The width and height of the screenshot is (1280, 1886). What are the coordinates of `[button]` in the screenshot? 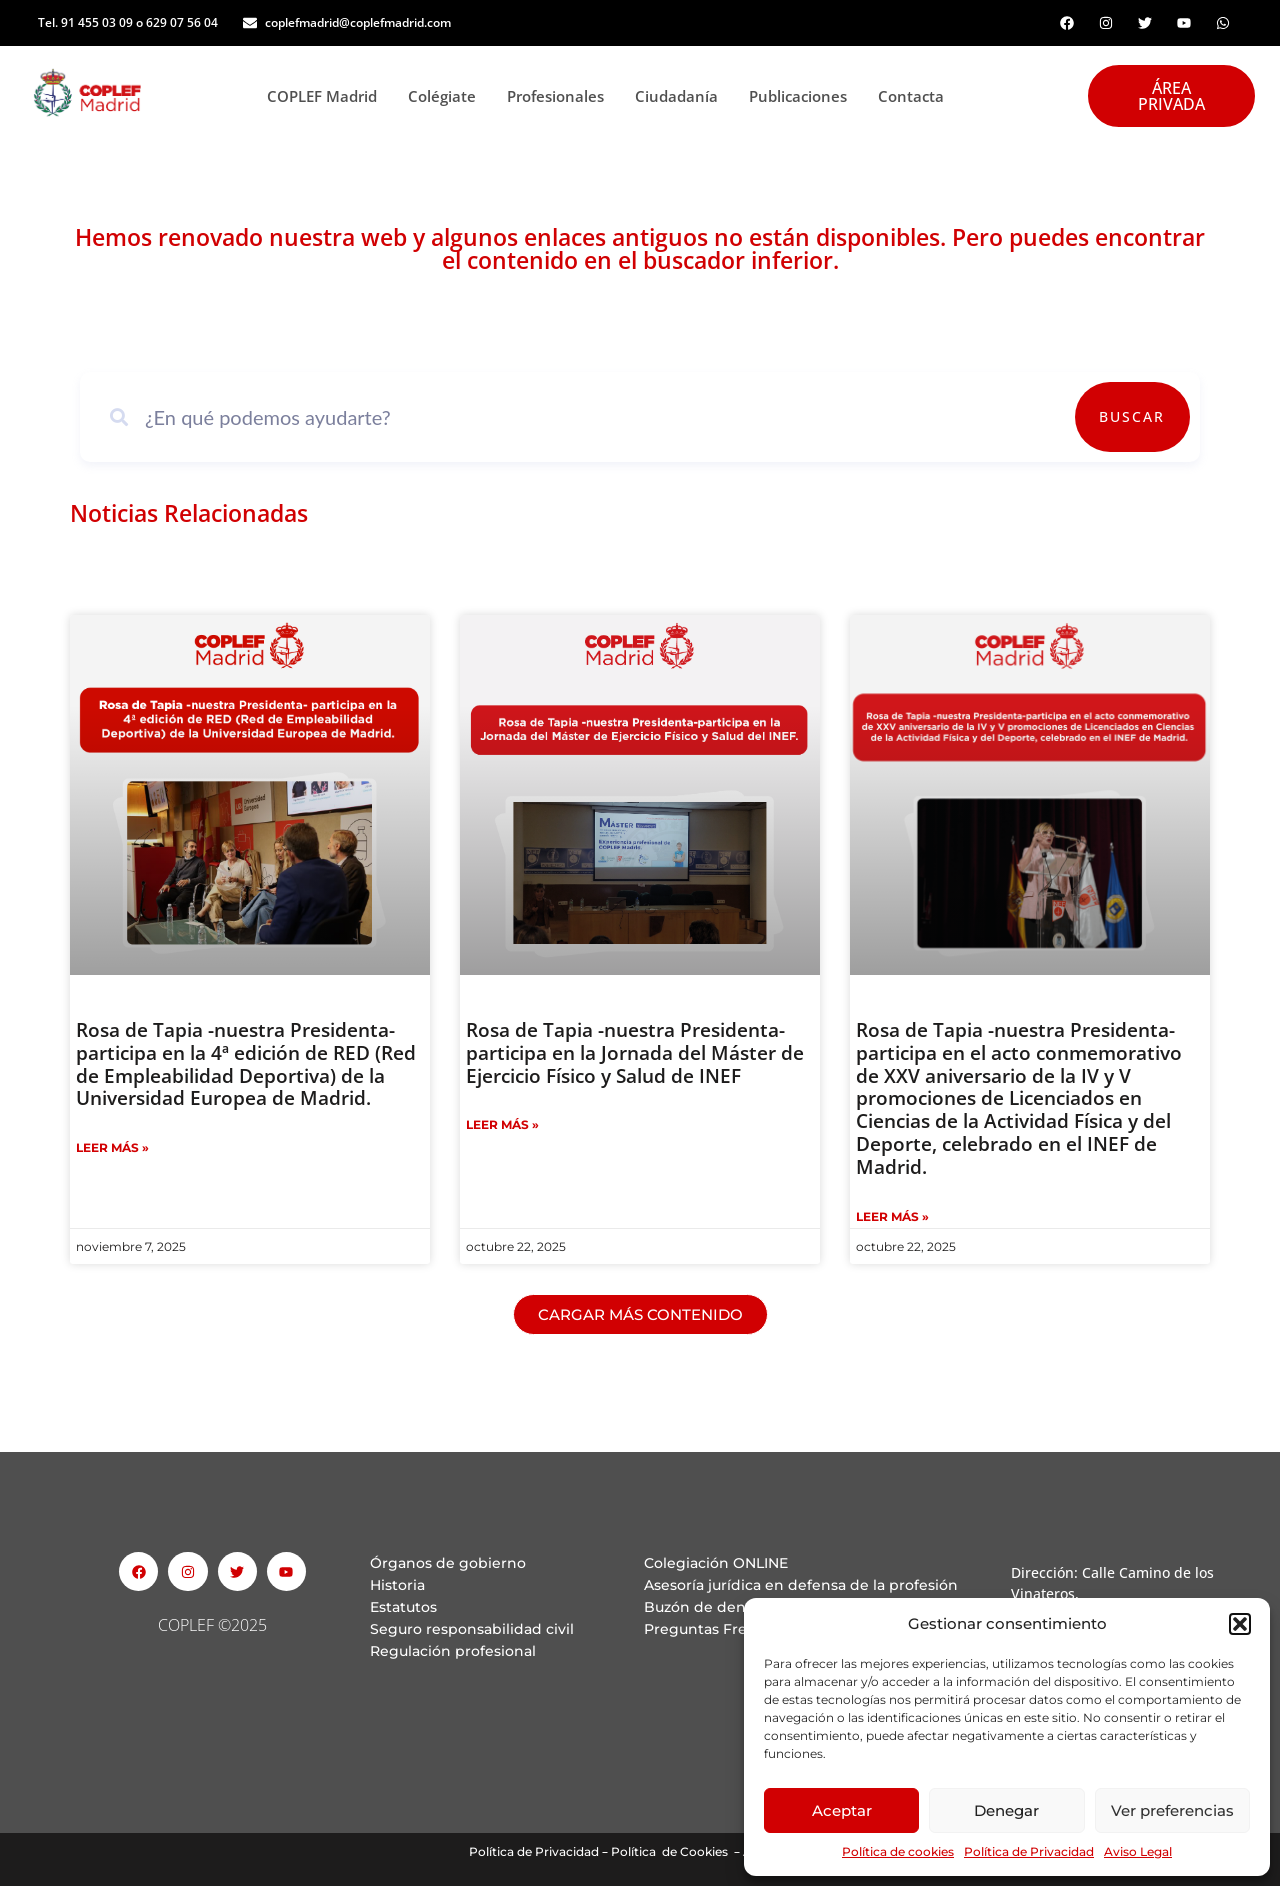 It's located at (1240, 1624).